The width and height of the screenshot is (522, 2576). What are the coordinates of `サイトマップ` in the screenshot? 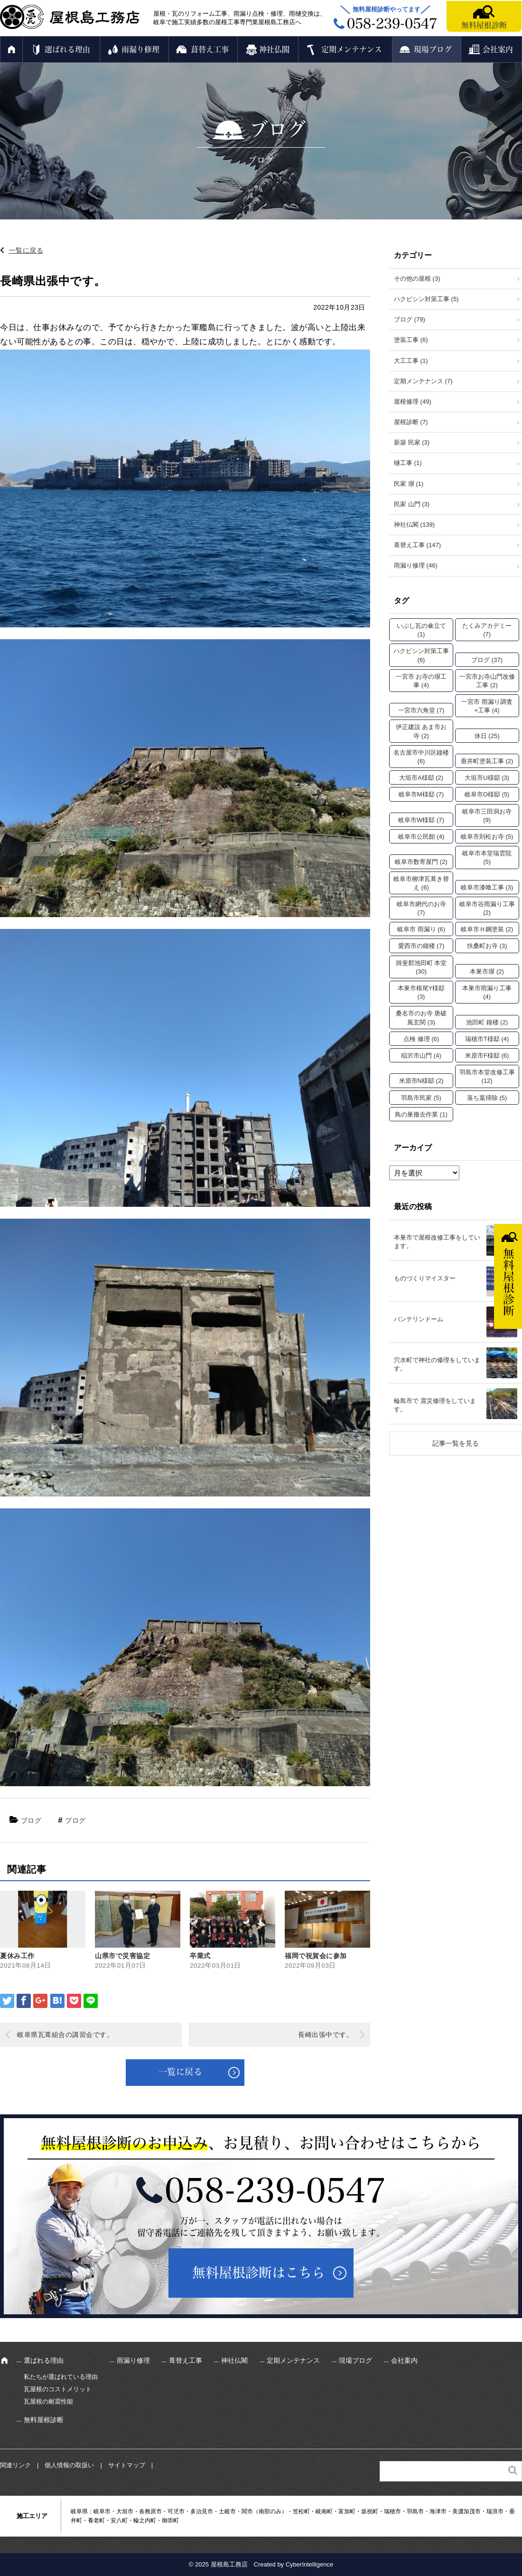 It's located at (126, 2465).